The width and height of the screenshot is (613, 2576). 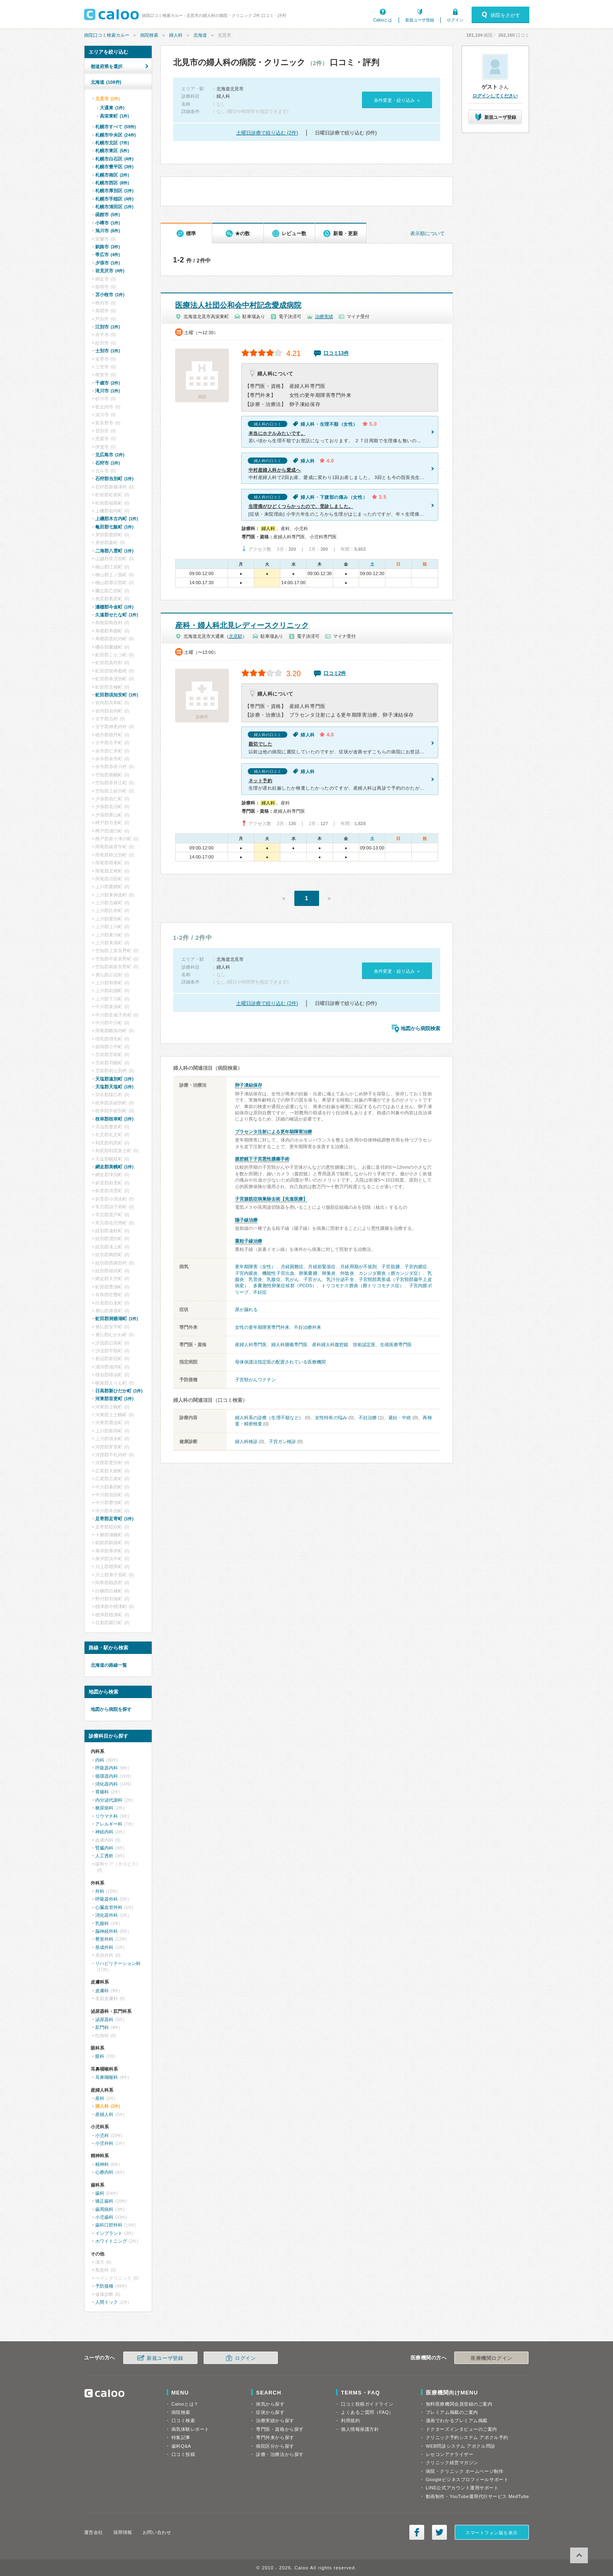 I want to click on 産科・婦人科北見レディースクリニック, so click(x=242, y=625).